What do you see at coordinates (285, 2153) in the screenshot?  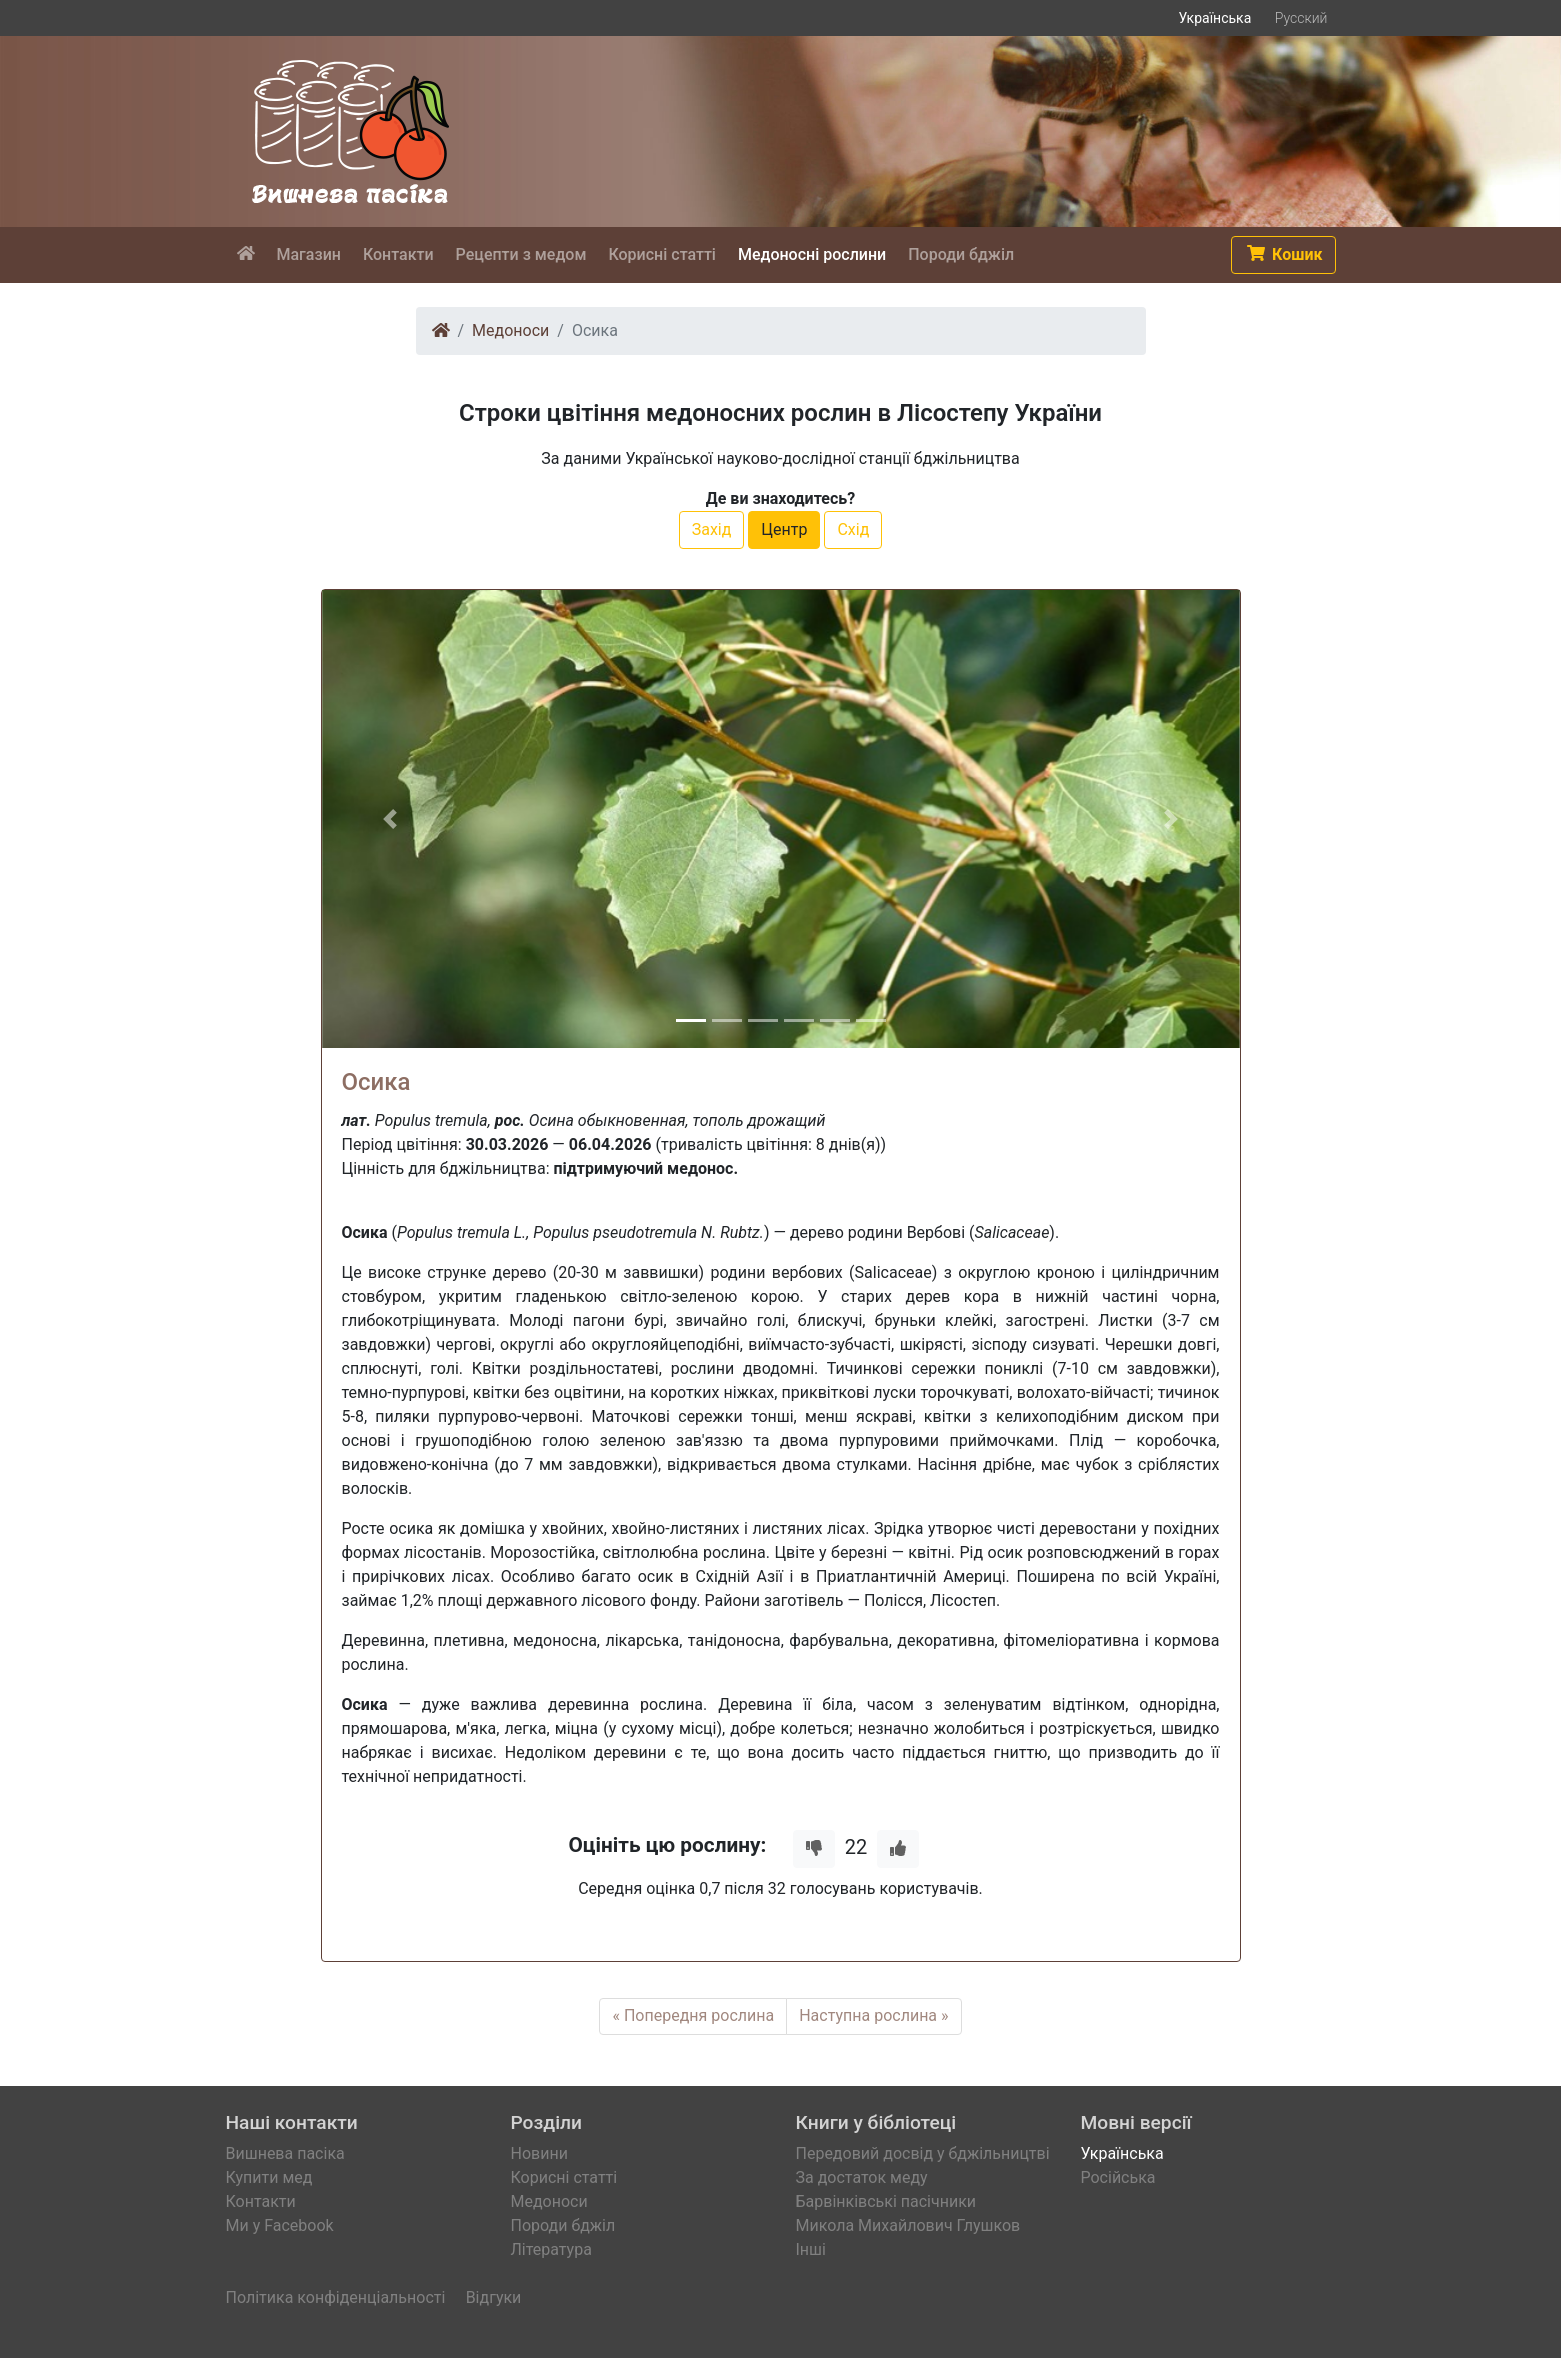 I see `Вишнева пасіка` at bounding box center [285, 2153].